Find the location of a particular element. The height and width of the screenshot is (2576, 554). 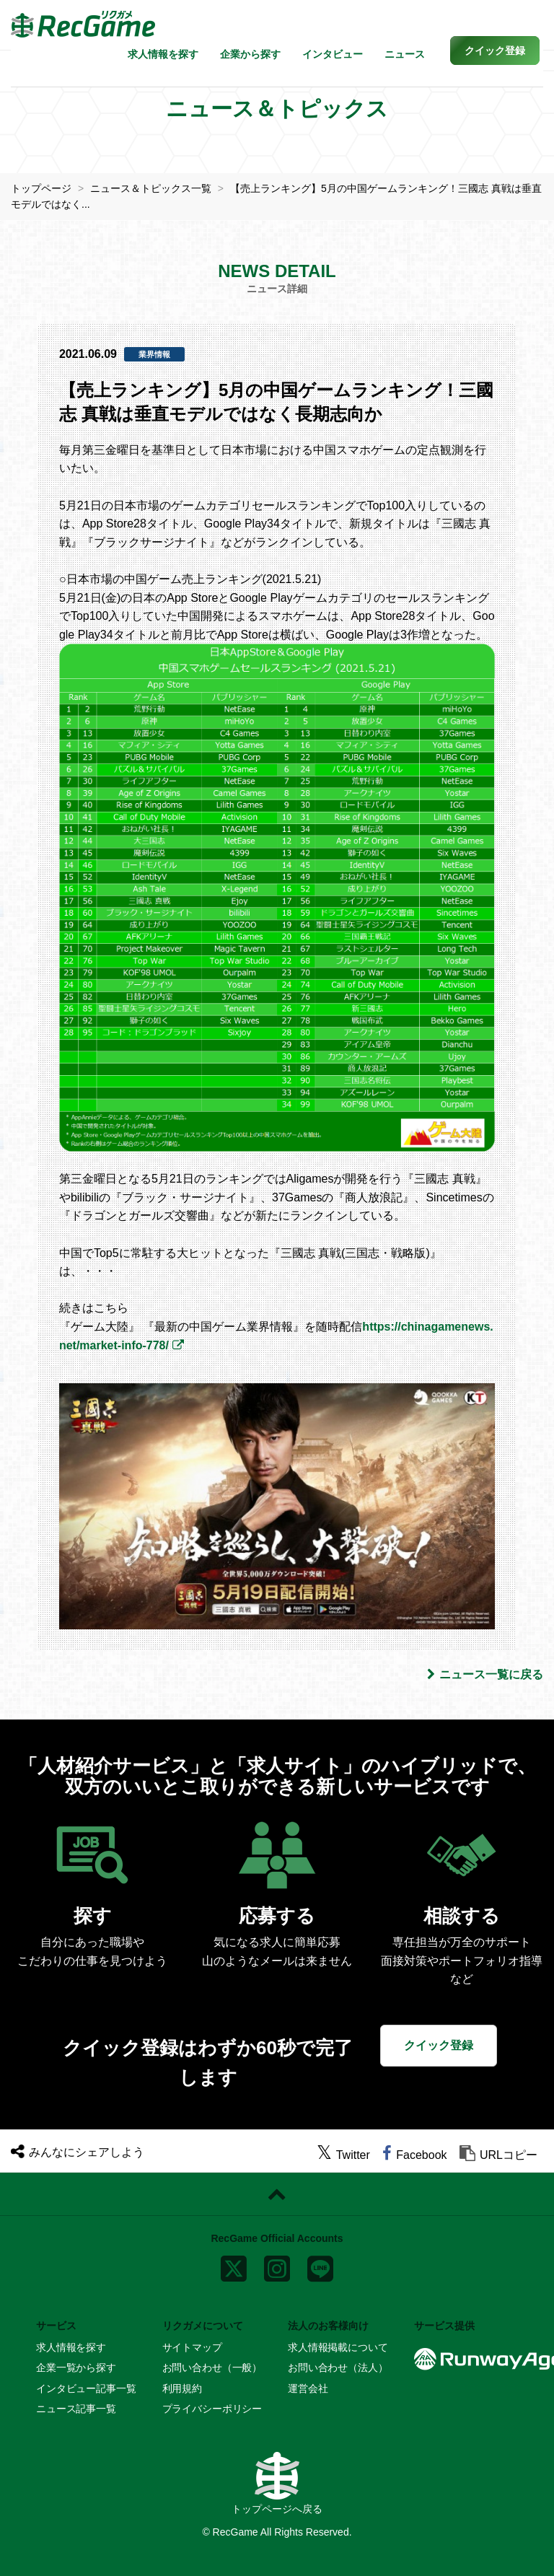

お問い合わせ（一般） is located at coordinates (212, 2367).